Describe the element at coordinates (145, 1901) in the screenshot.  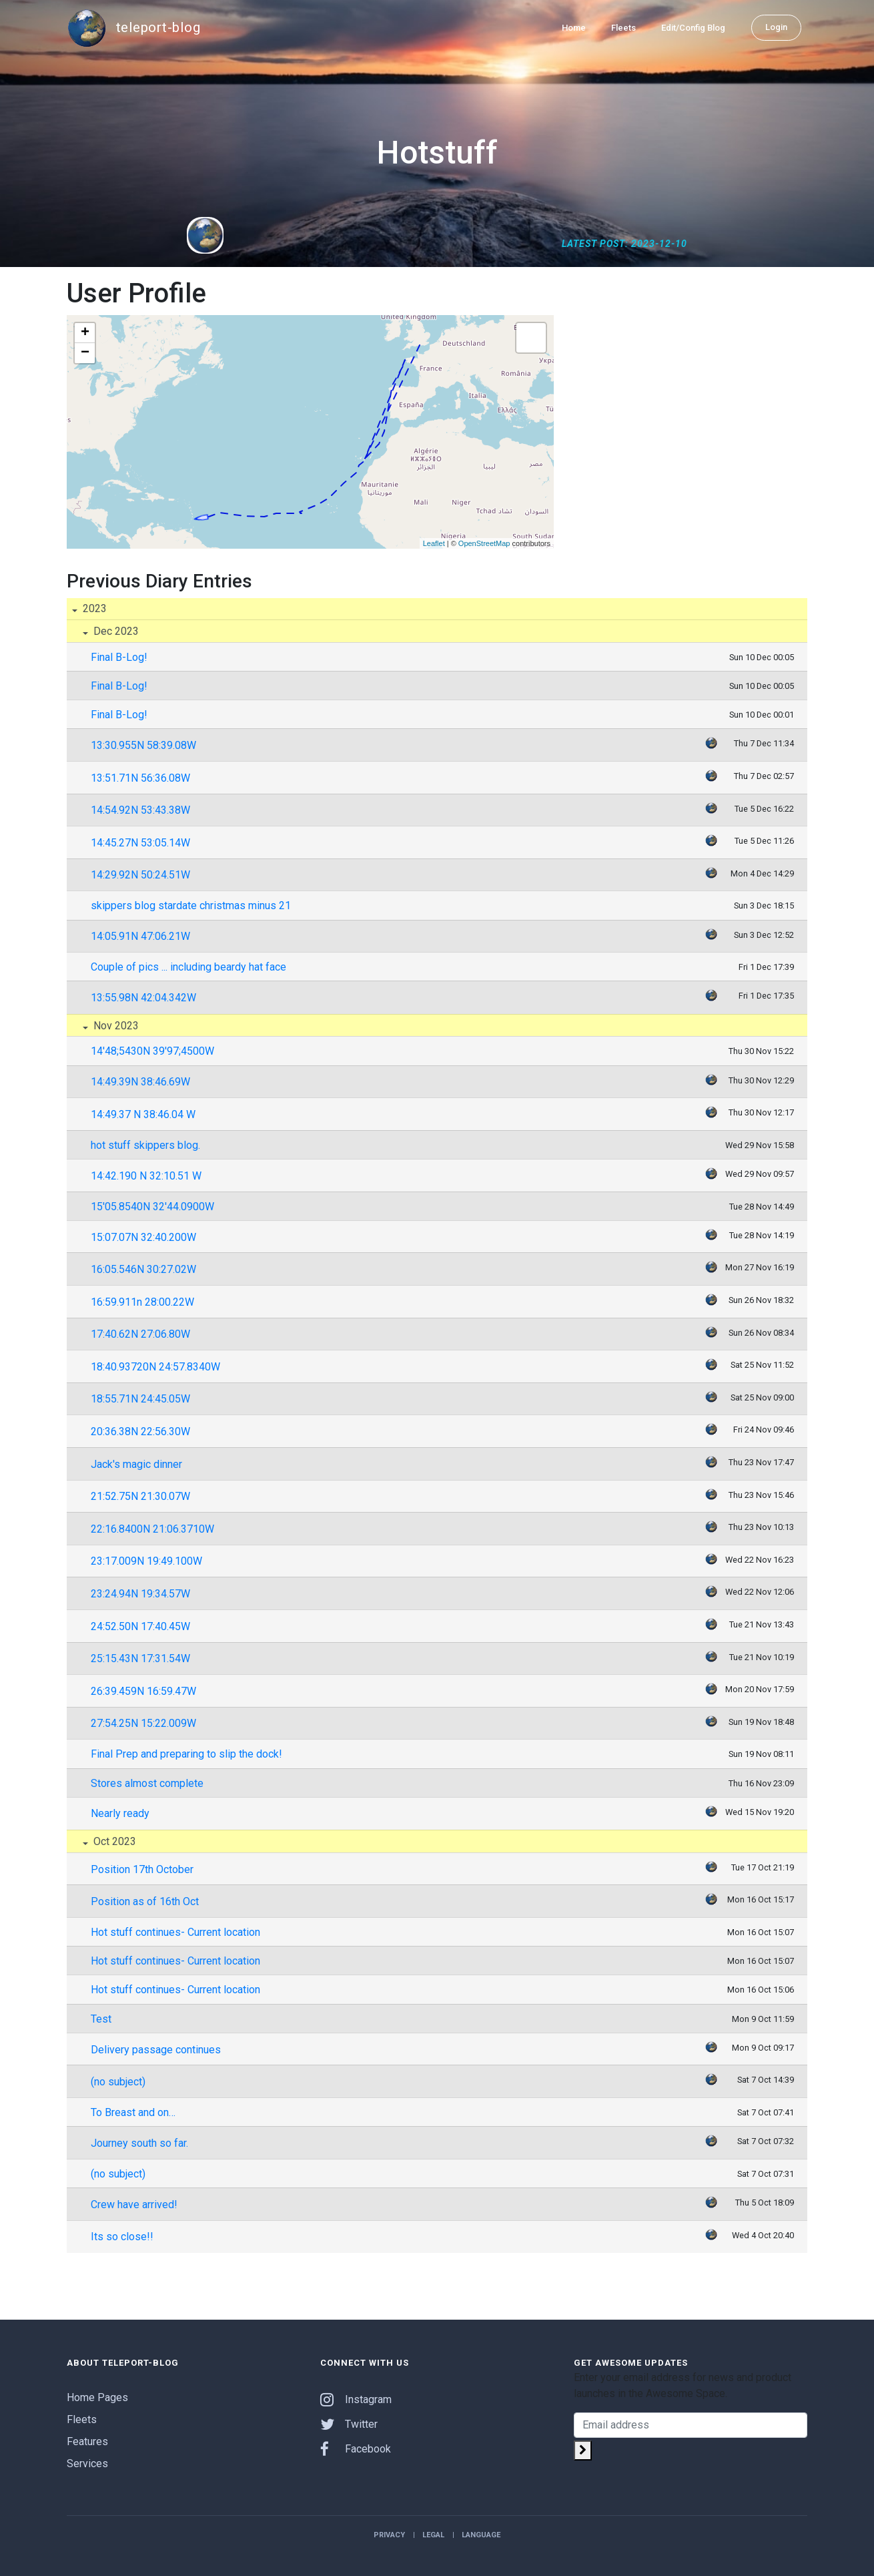
I see `Position as of 16th Oct` at that location.